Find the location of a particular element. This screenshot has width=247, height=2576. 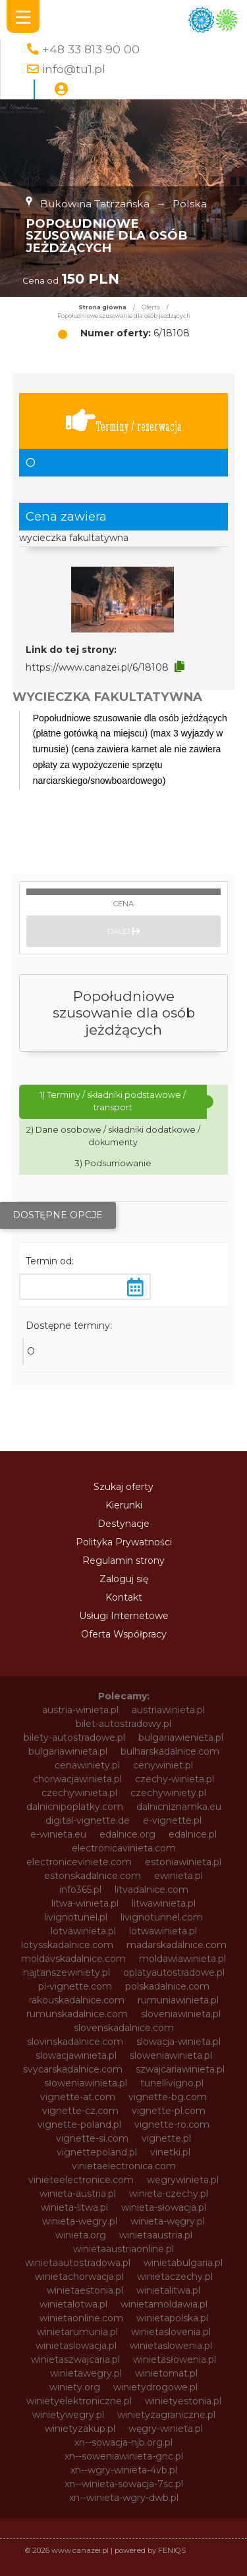

vignettepoland.pl is located at coordinates (97, 2152).